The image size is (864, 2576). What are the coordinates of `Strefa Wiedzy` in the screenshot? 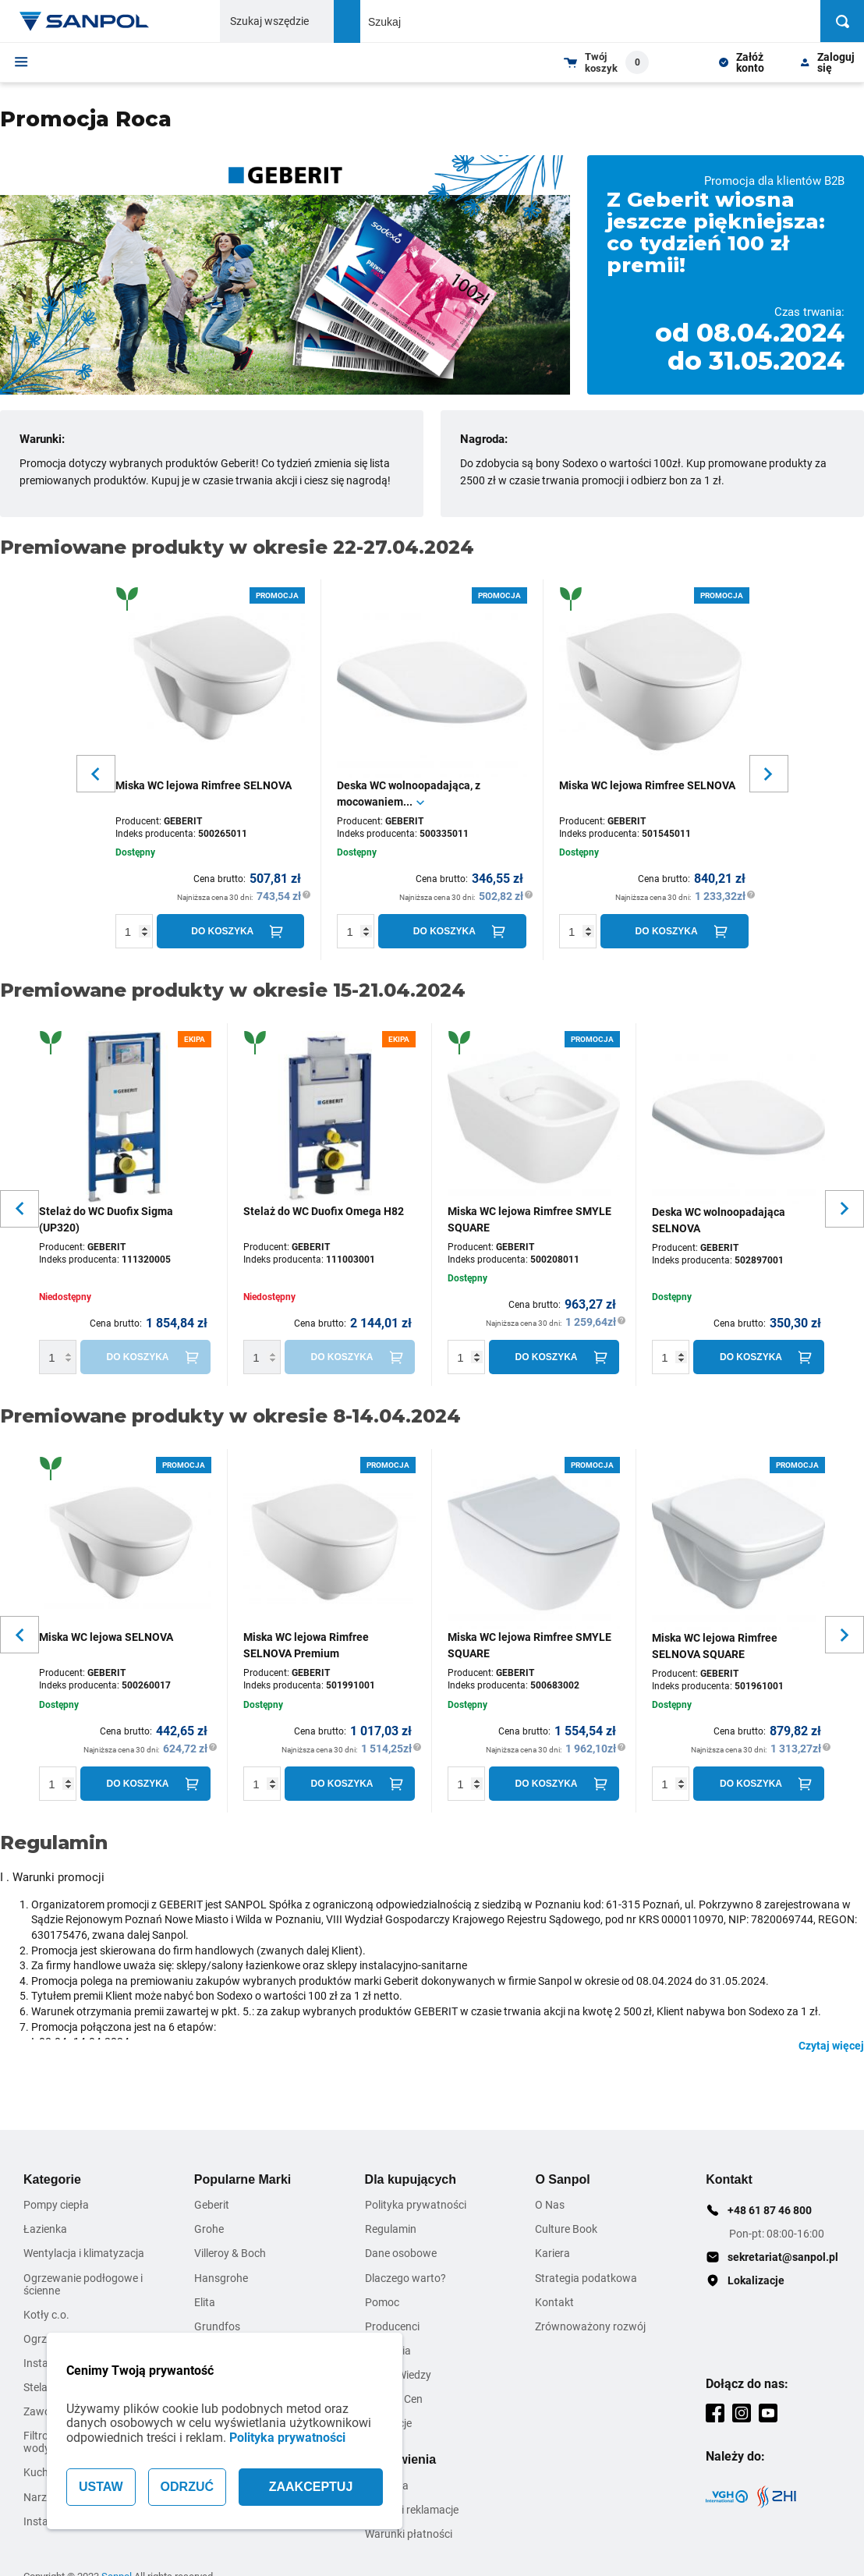 It's located at (398, 2375).